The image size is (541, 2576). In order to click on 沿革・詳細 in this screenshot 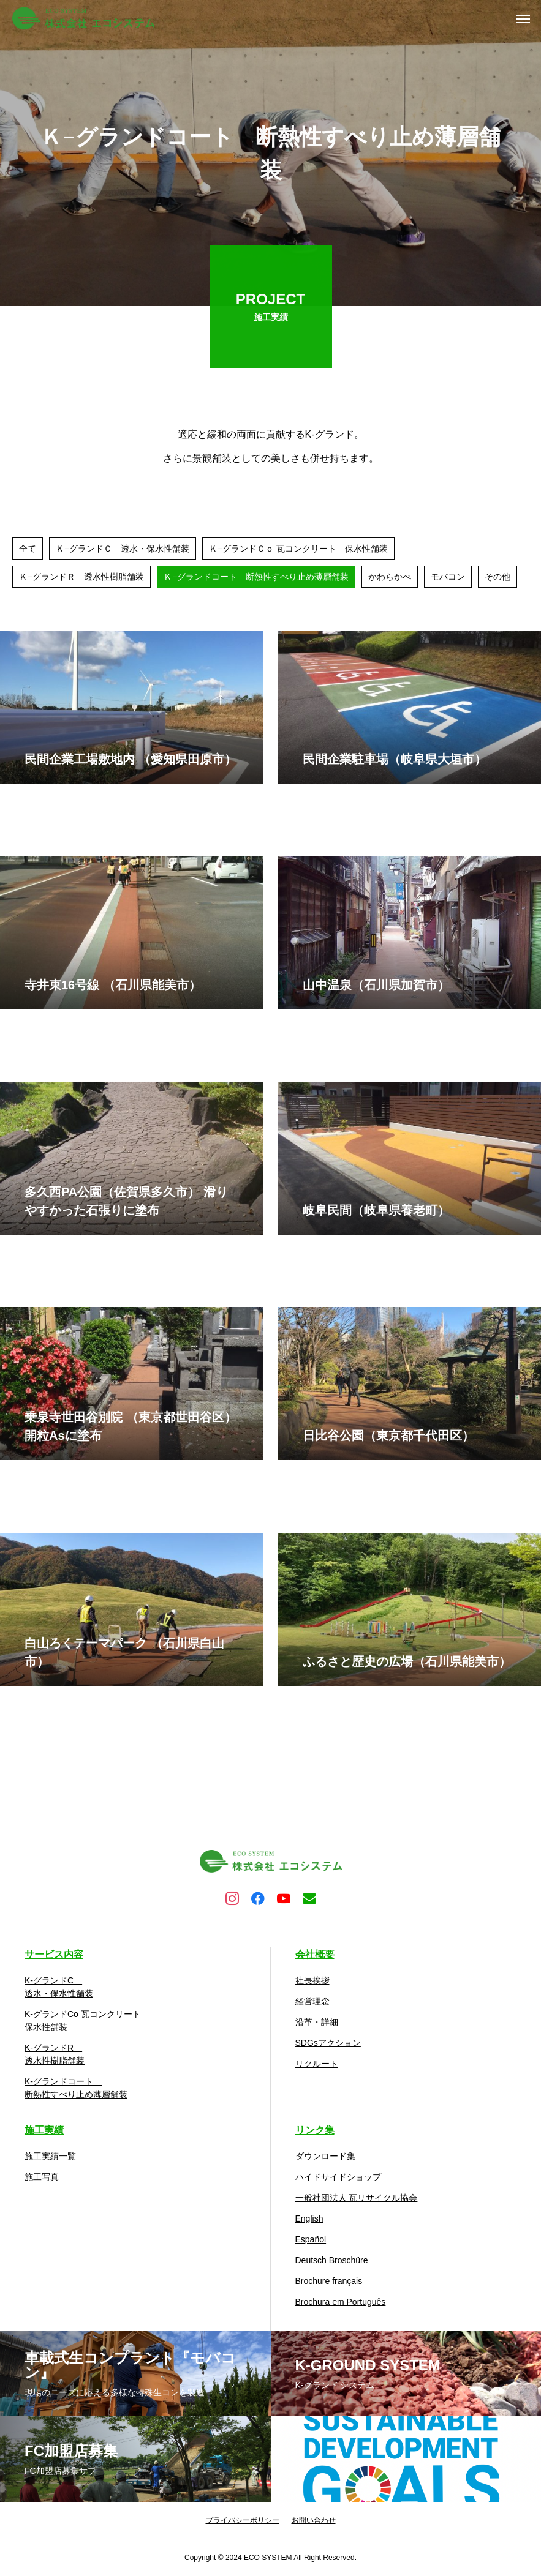, I will do `click(316, 2022)`.